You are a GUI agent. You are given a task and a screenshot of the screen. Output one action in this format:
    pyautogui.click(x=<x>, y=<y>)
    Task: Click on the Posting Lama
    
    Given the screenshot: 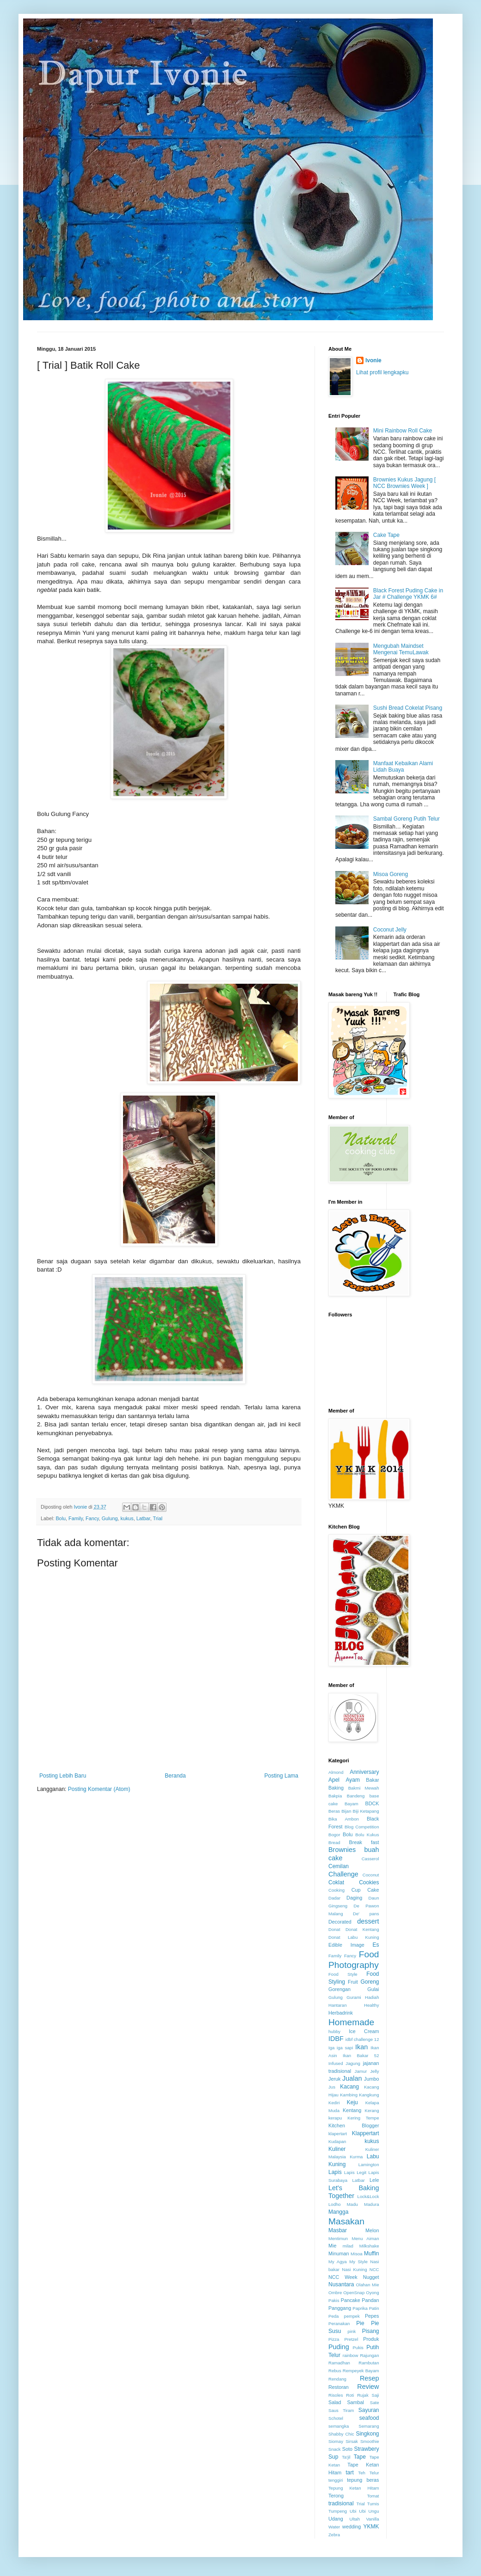 What is the action you would take?
    pyautogui.click(x=281, y=1775)
    